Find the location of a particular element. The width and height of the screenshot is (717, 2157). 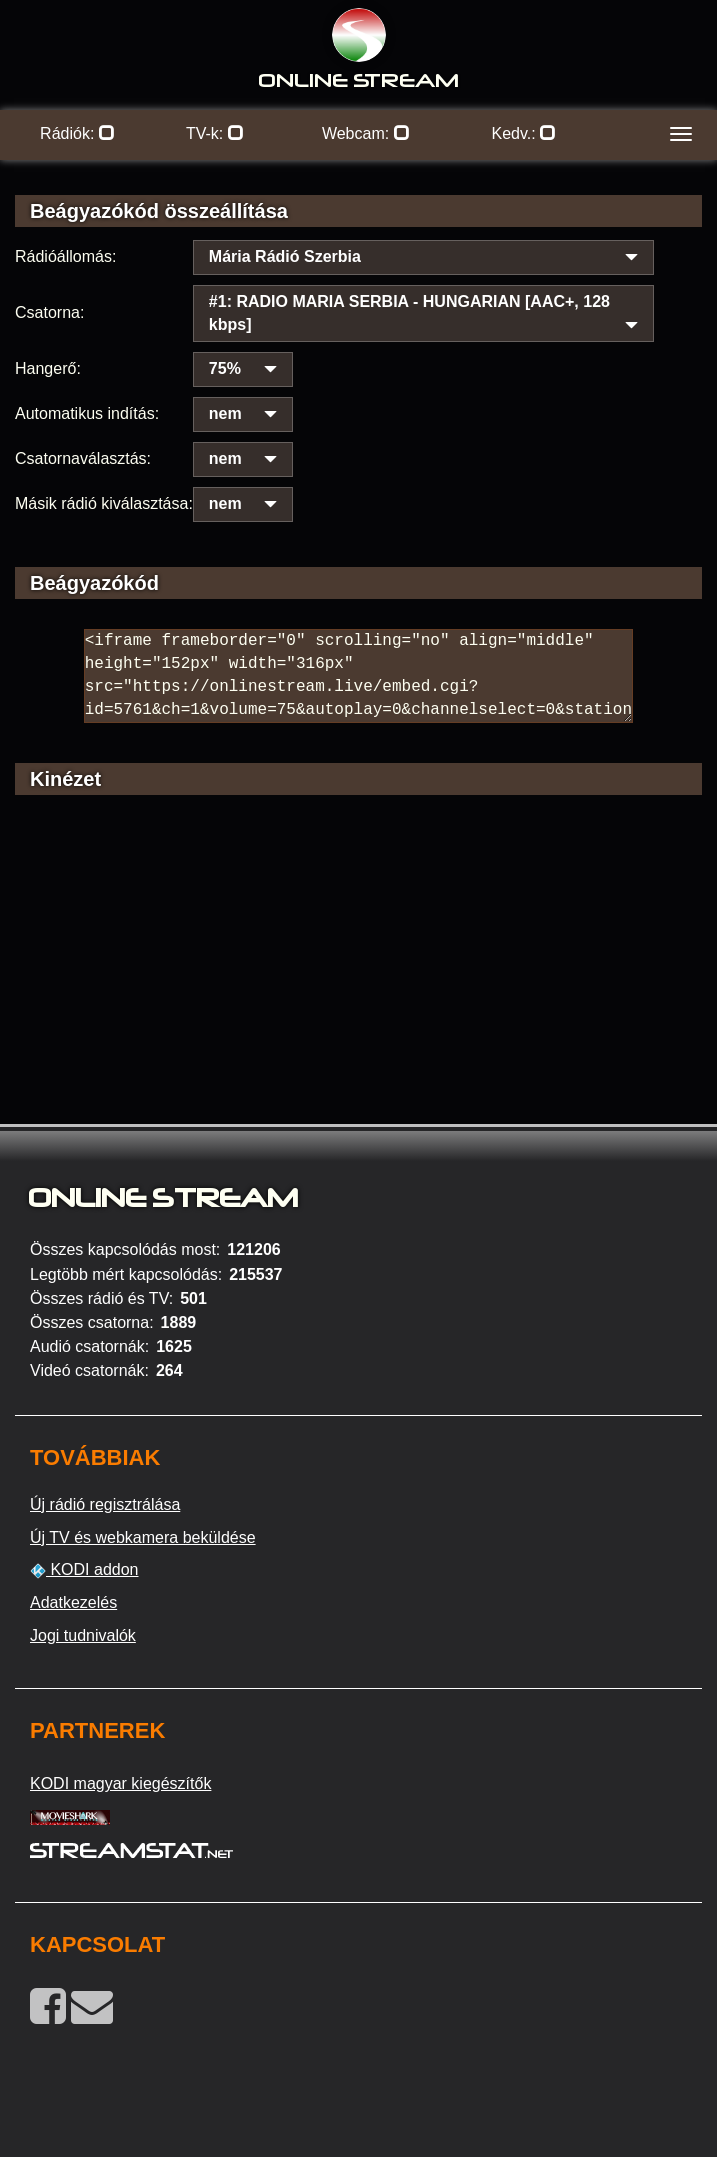

Új TV és webkamera beküldése is located at coordinates (143, 1537).